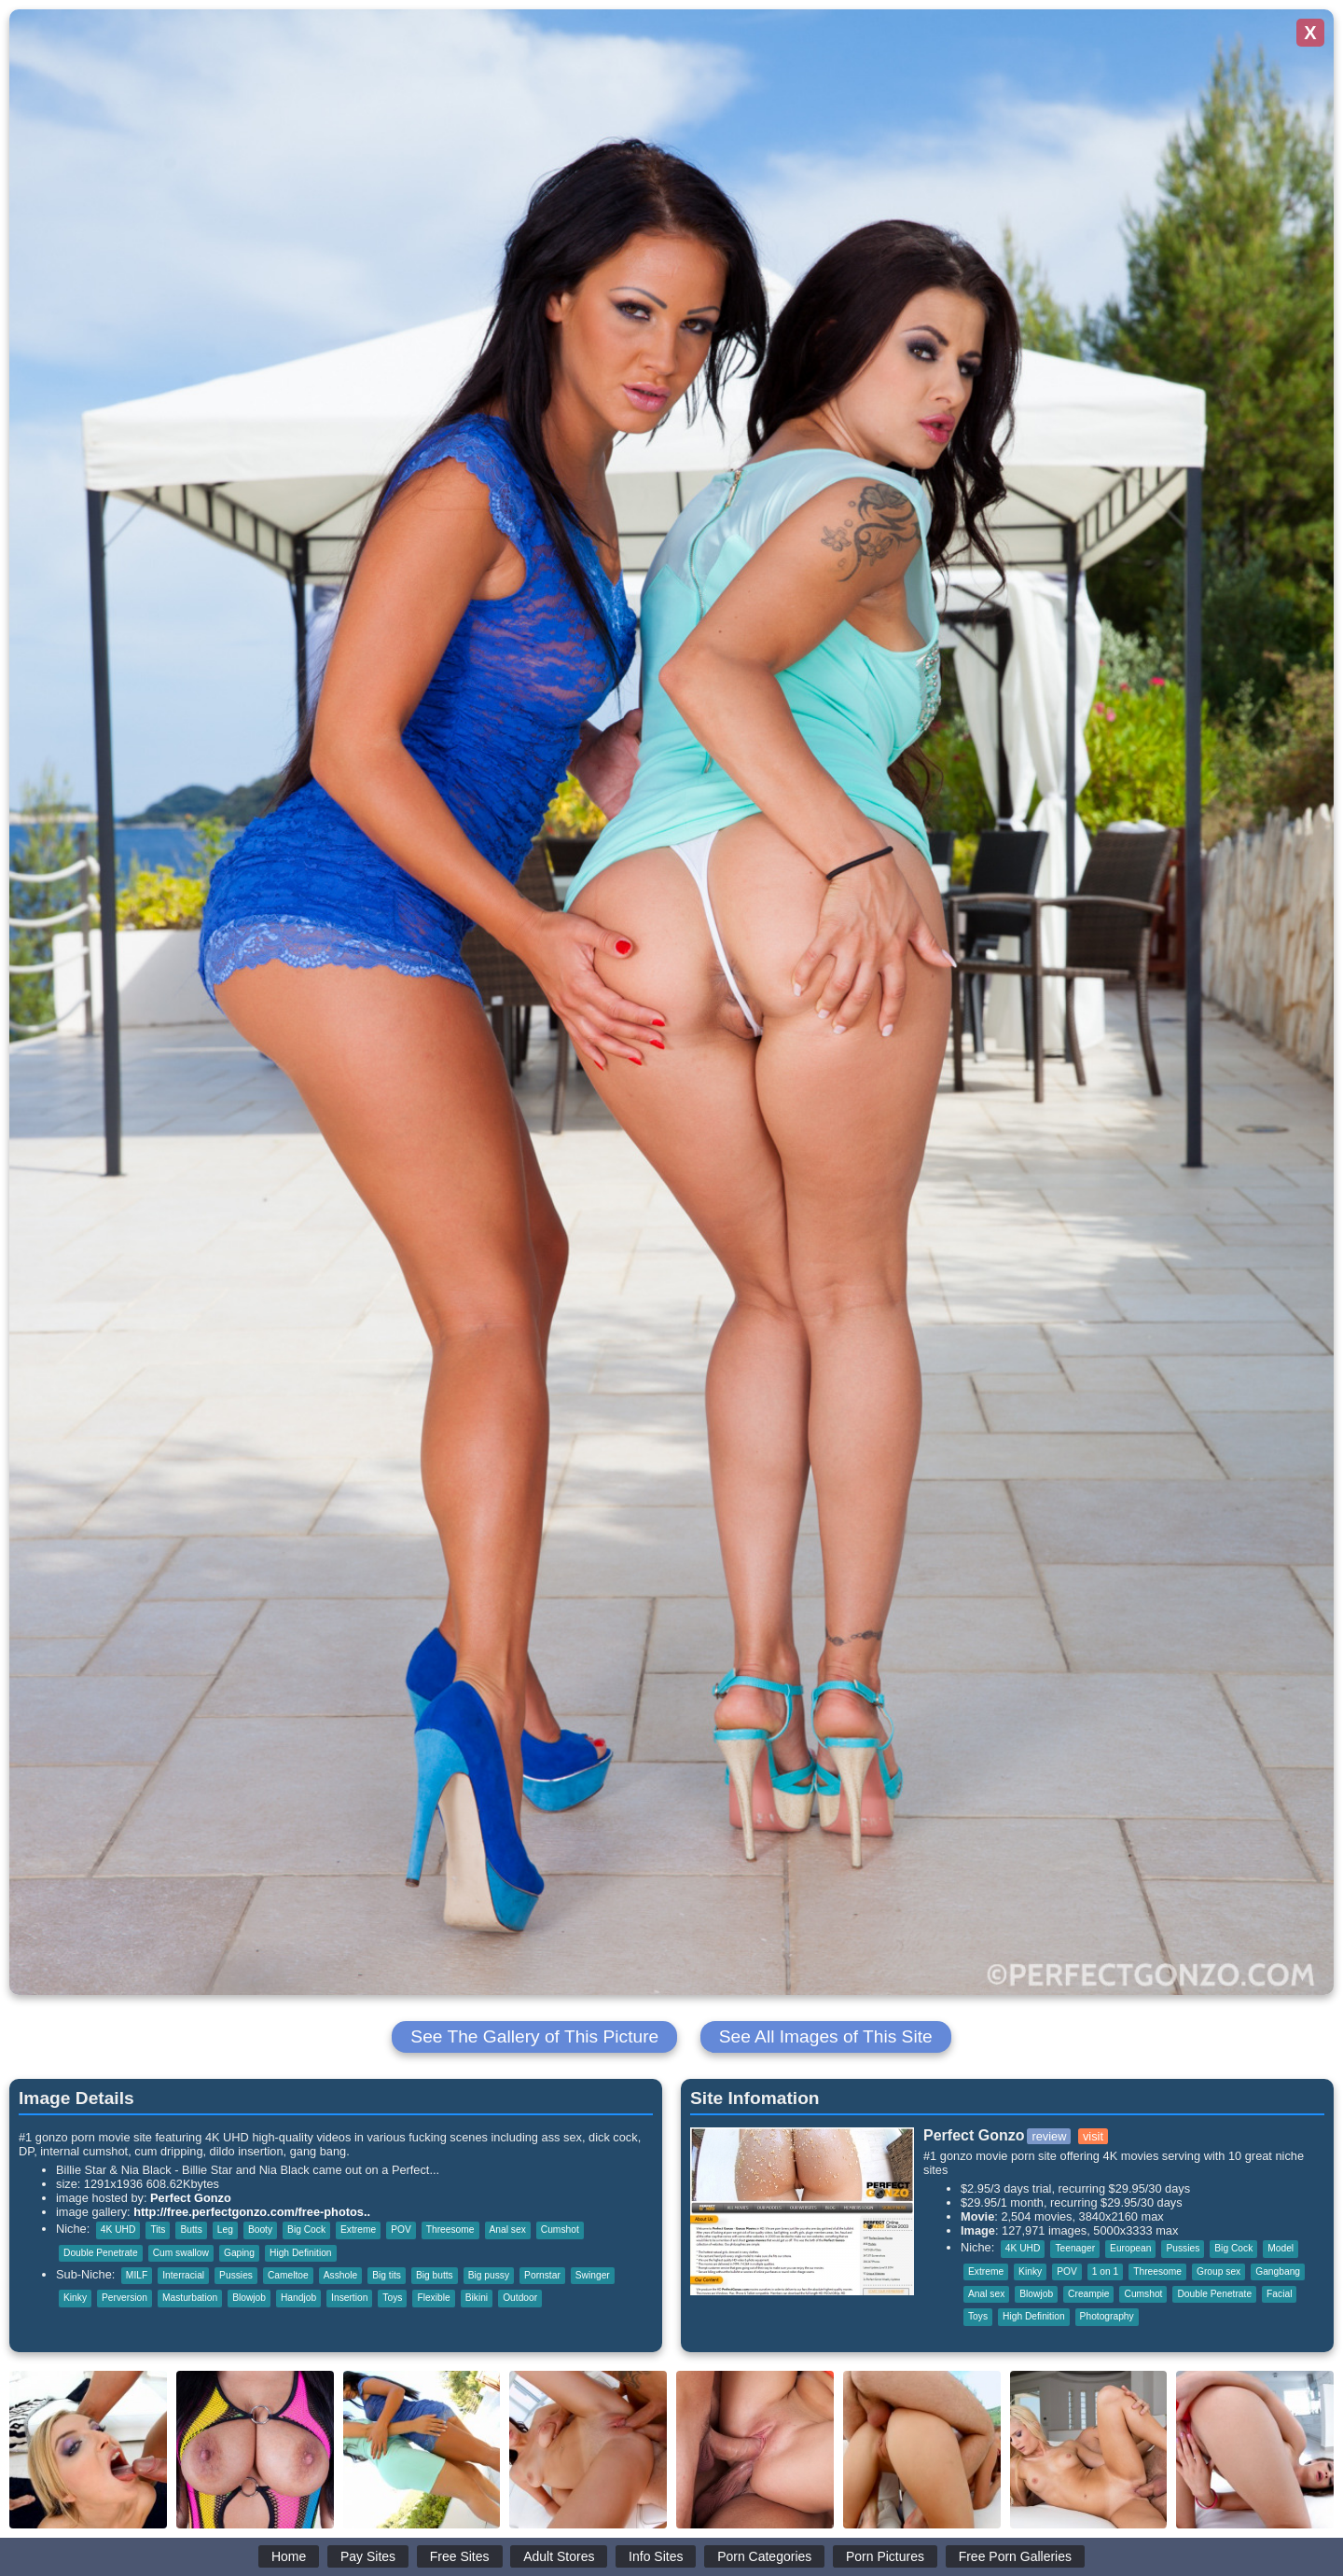 The width and height of the screenshot is (1343, 2576). I want to click on Free Porn Galleries, so click(1015, 2556).